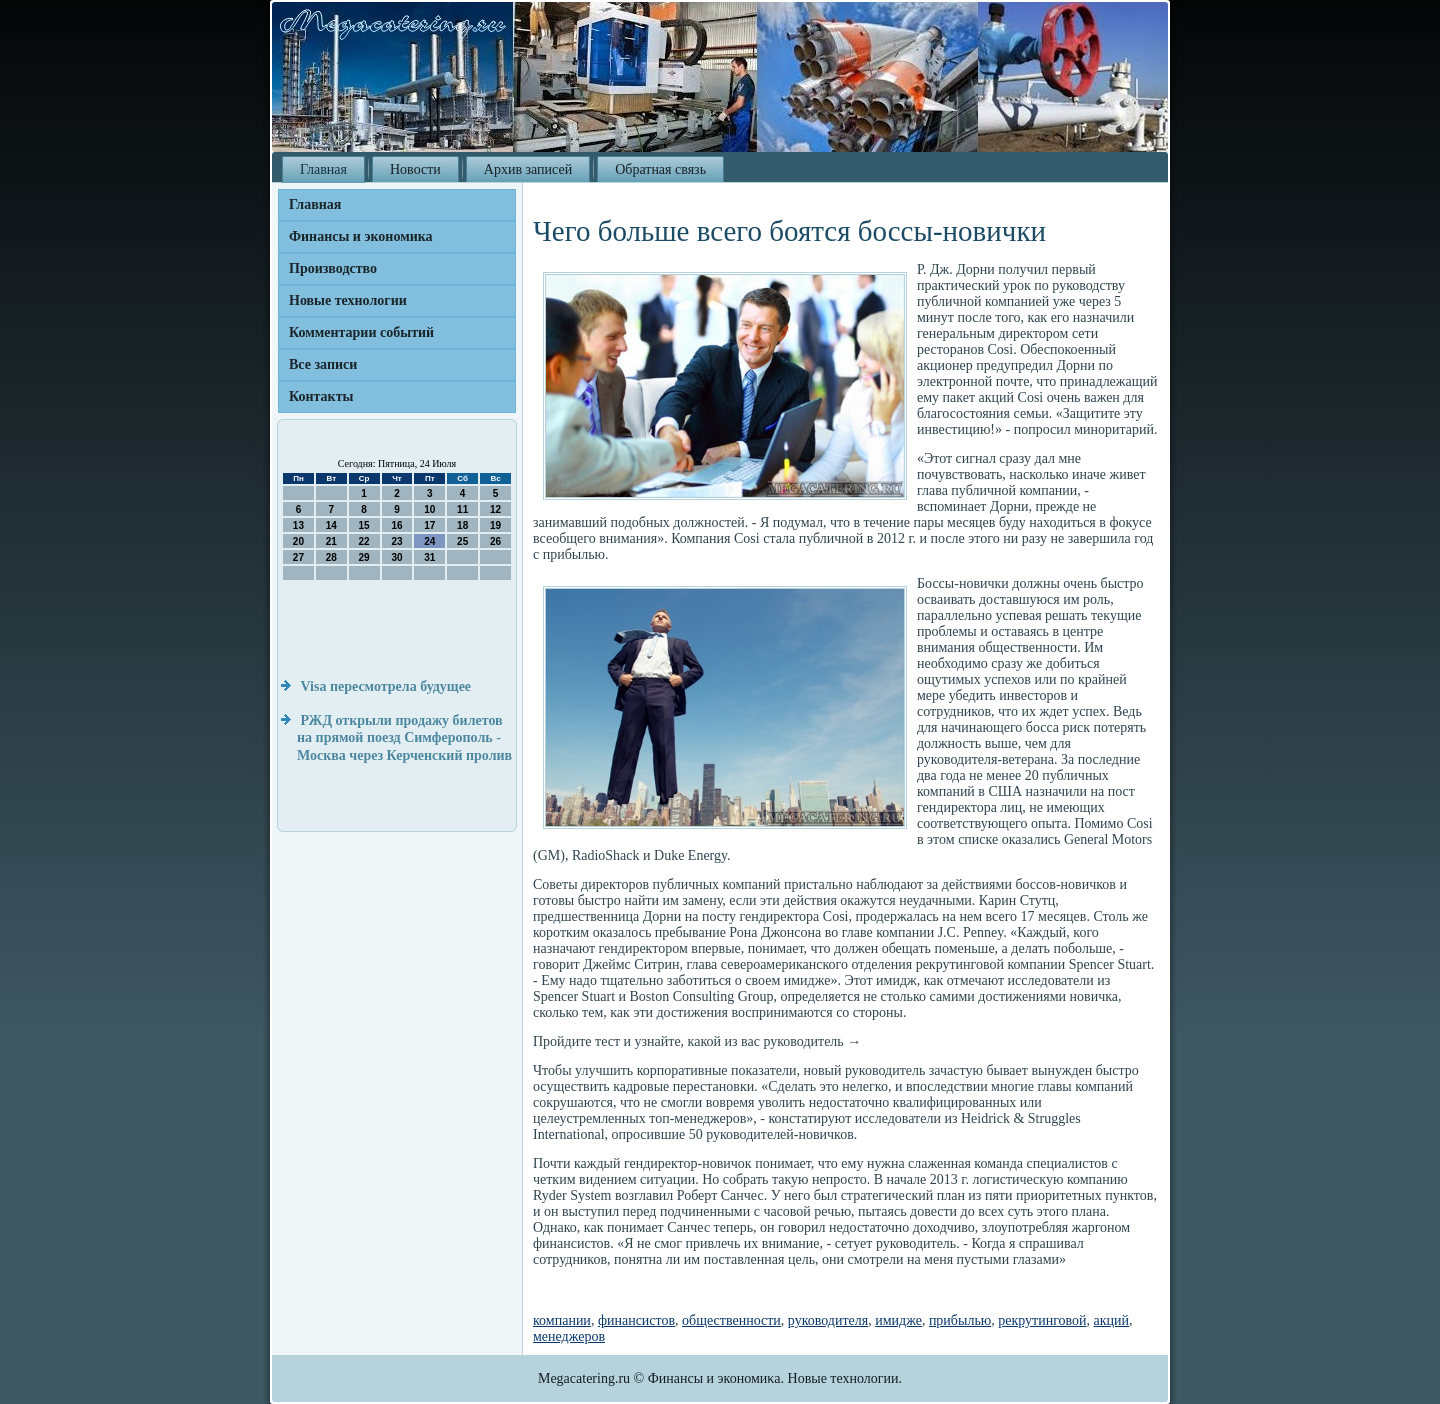  What do you see at coordinates (404, 738) in the screenshot?
I see `РЖД открыли продажу билетов на прямой поезд Симферополь - Москва через Керченский пролив` at bounding box center [404, 738].